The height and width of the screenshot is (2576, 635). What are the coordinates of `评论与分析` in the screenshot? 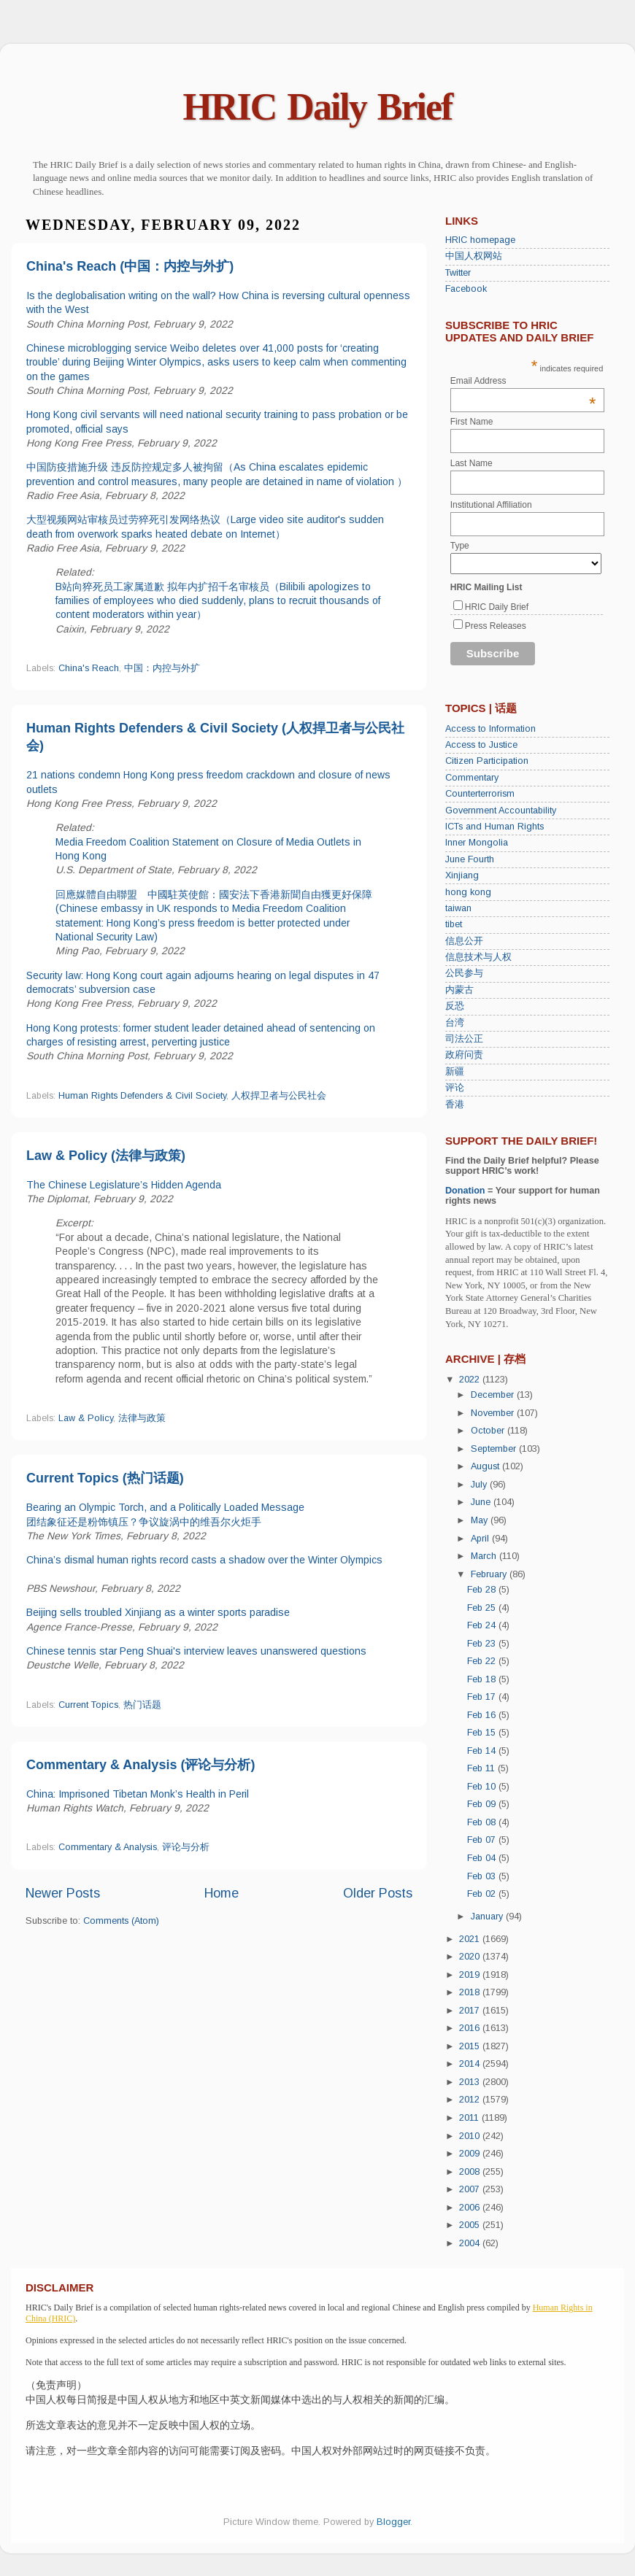 It's located at (185, 1847).